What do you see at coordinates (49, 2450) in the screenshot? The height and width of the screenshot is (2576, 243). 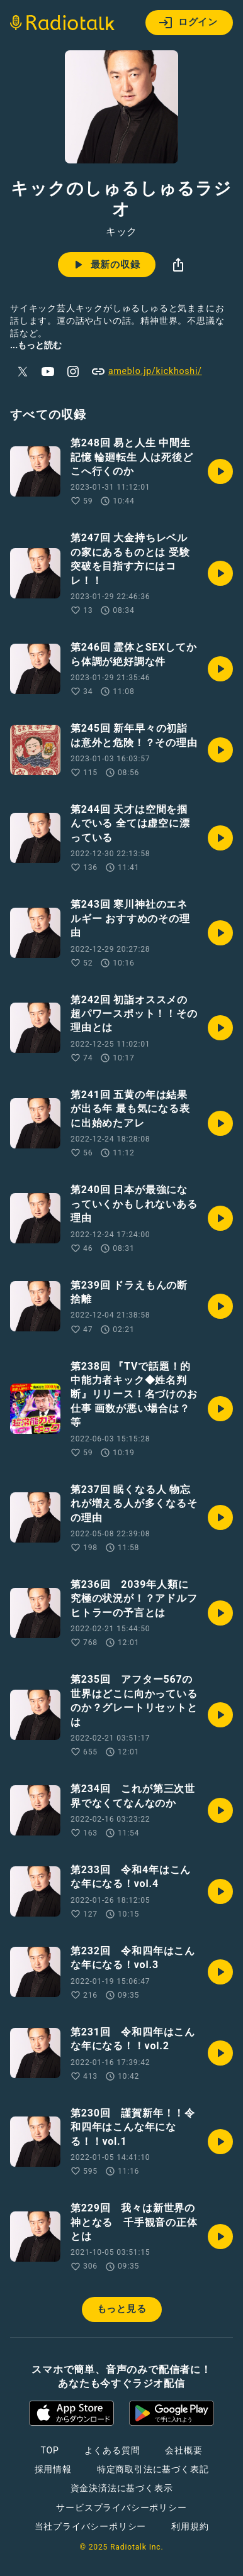 I see `TOP` at bounding box center [49, 2450].